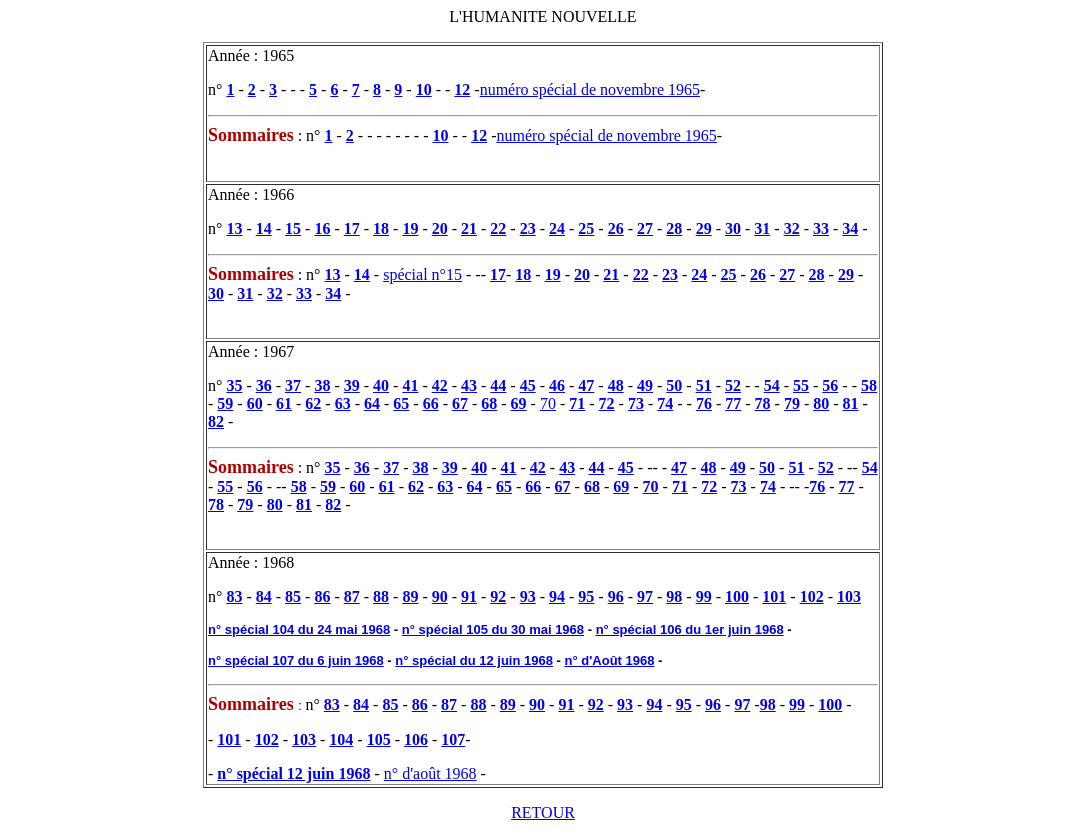  What do you see at coordinates (704, 385) in the screenshot?
I see `51` at bounding box center [704, 385].